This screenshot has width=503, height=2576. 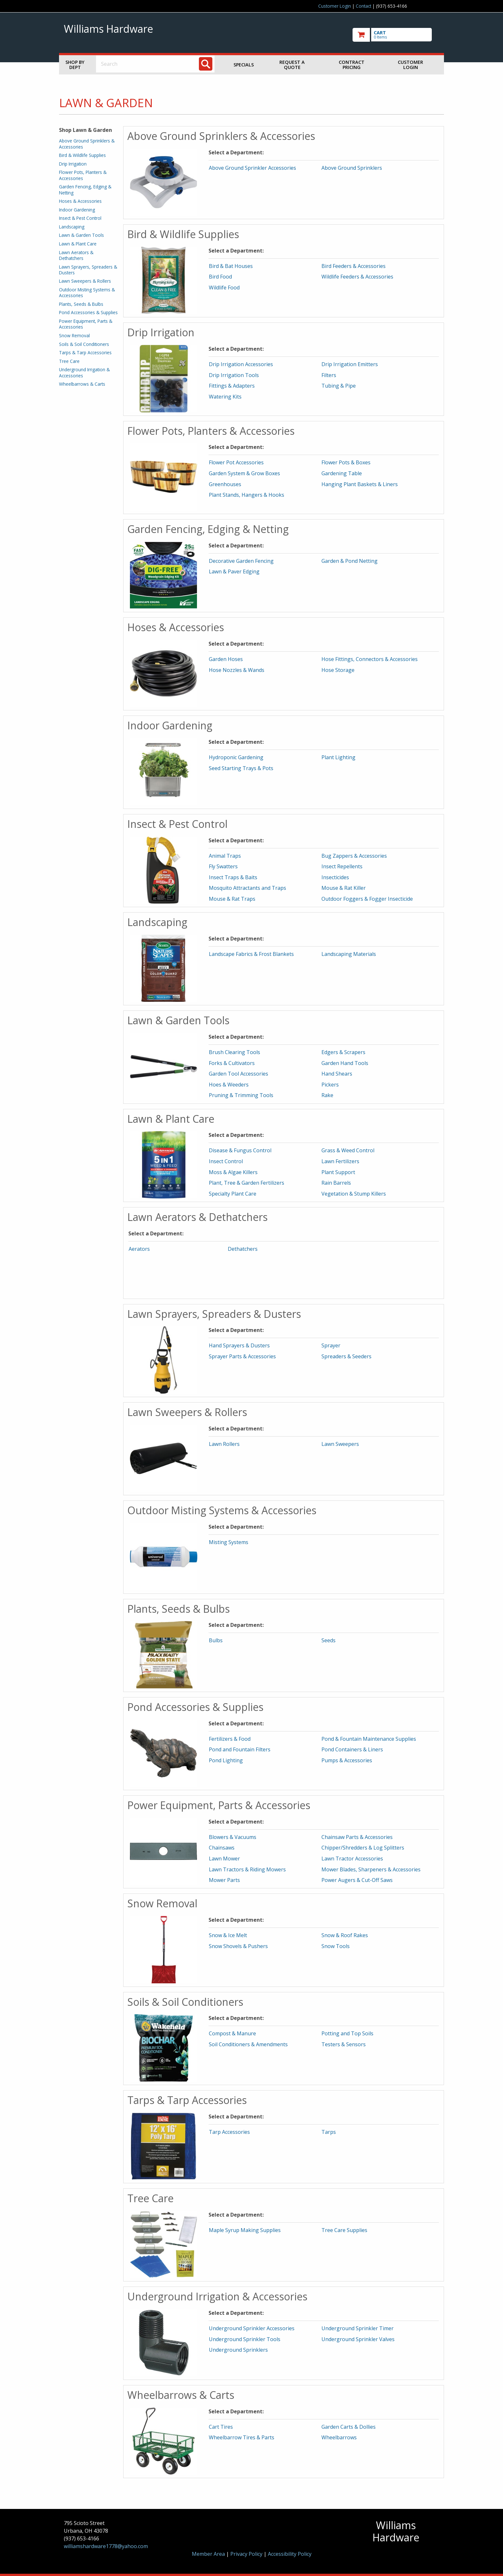 What do you see at coordinates (335, 1946) in the screenshot?
I see `Snow Tools` at bounding box center [335, 1946].